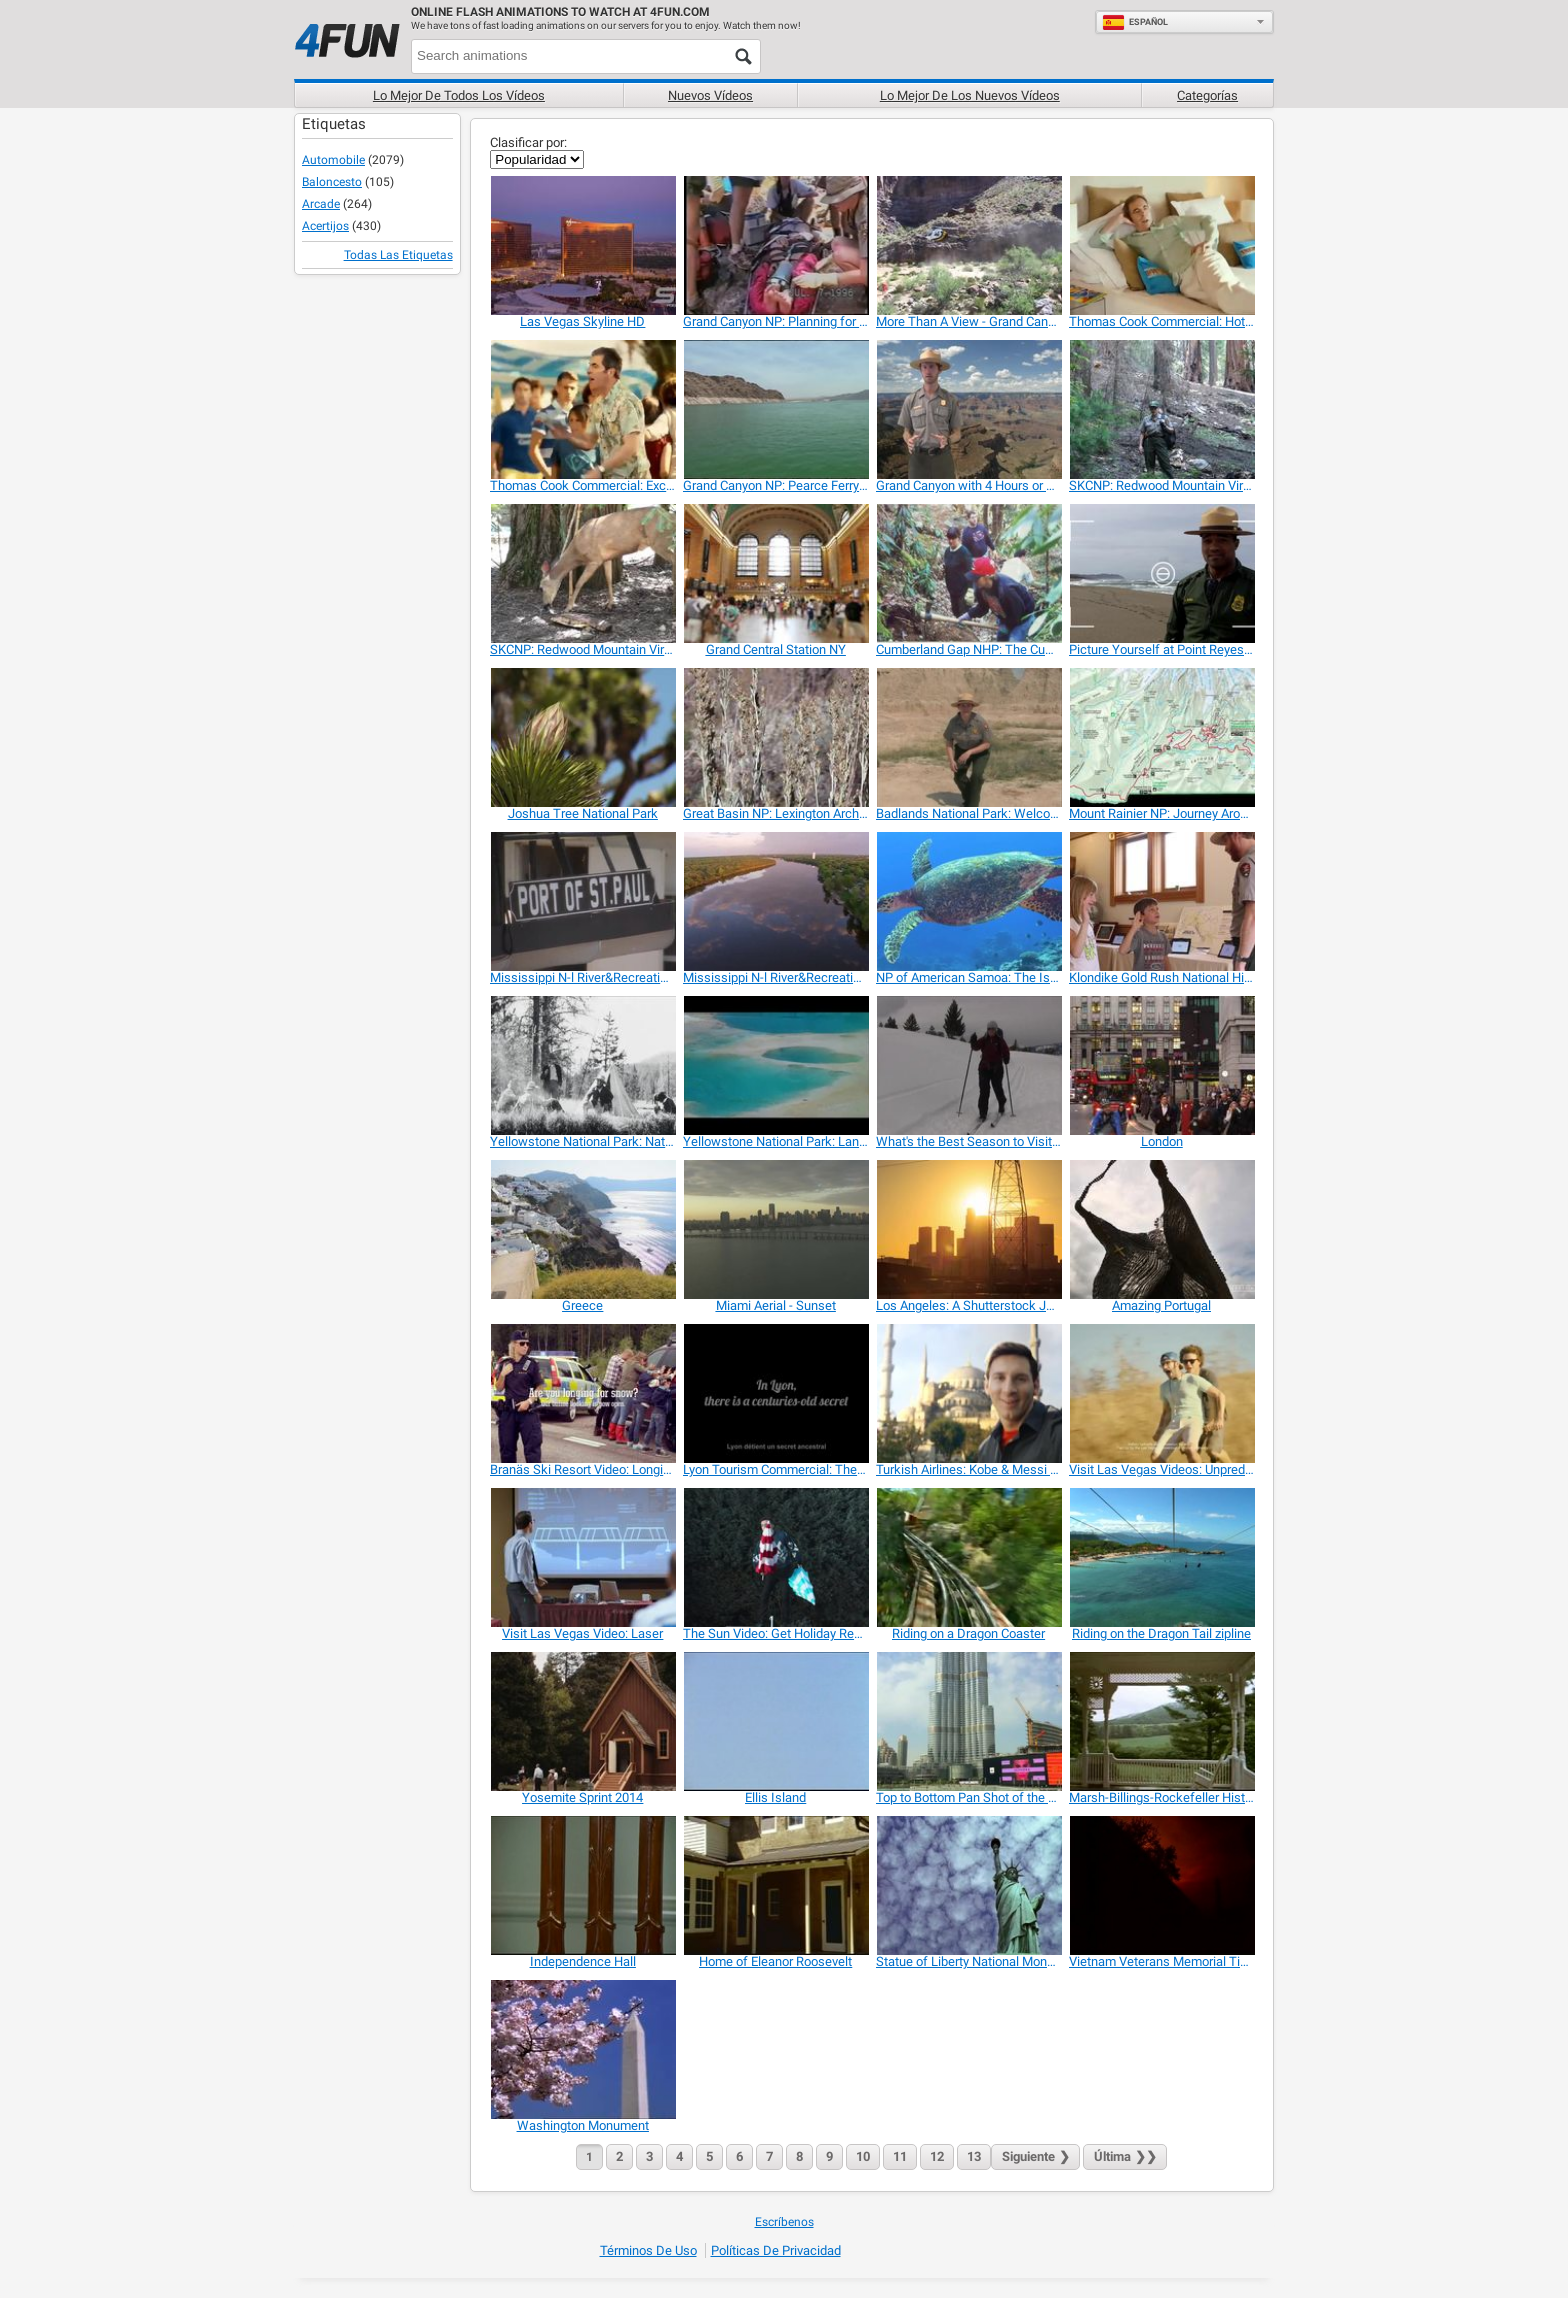  I want to click on 12, so click(937, 2156).